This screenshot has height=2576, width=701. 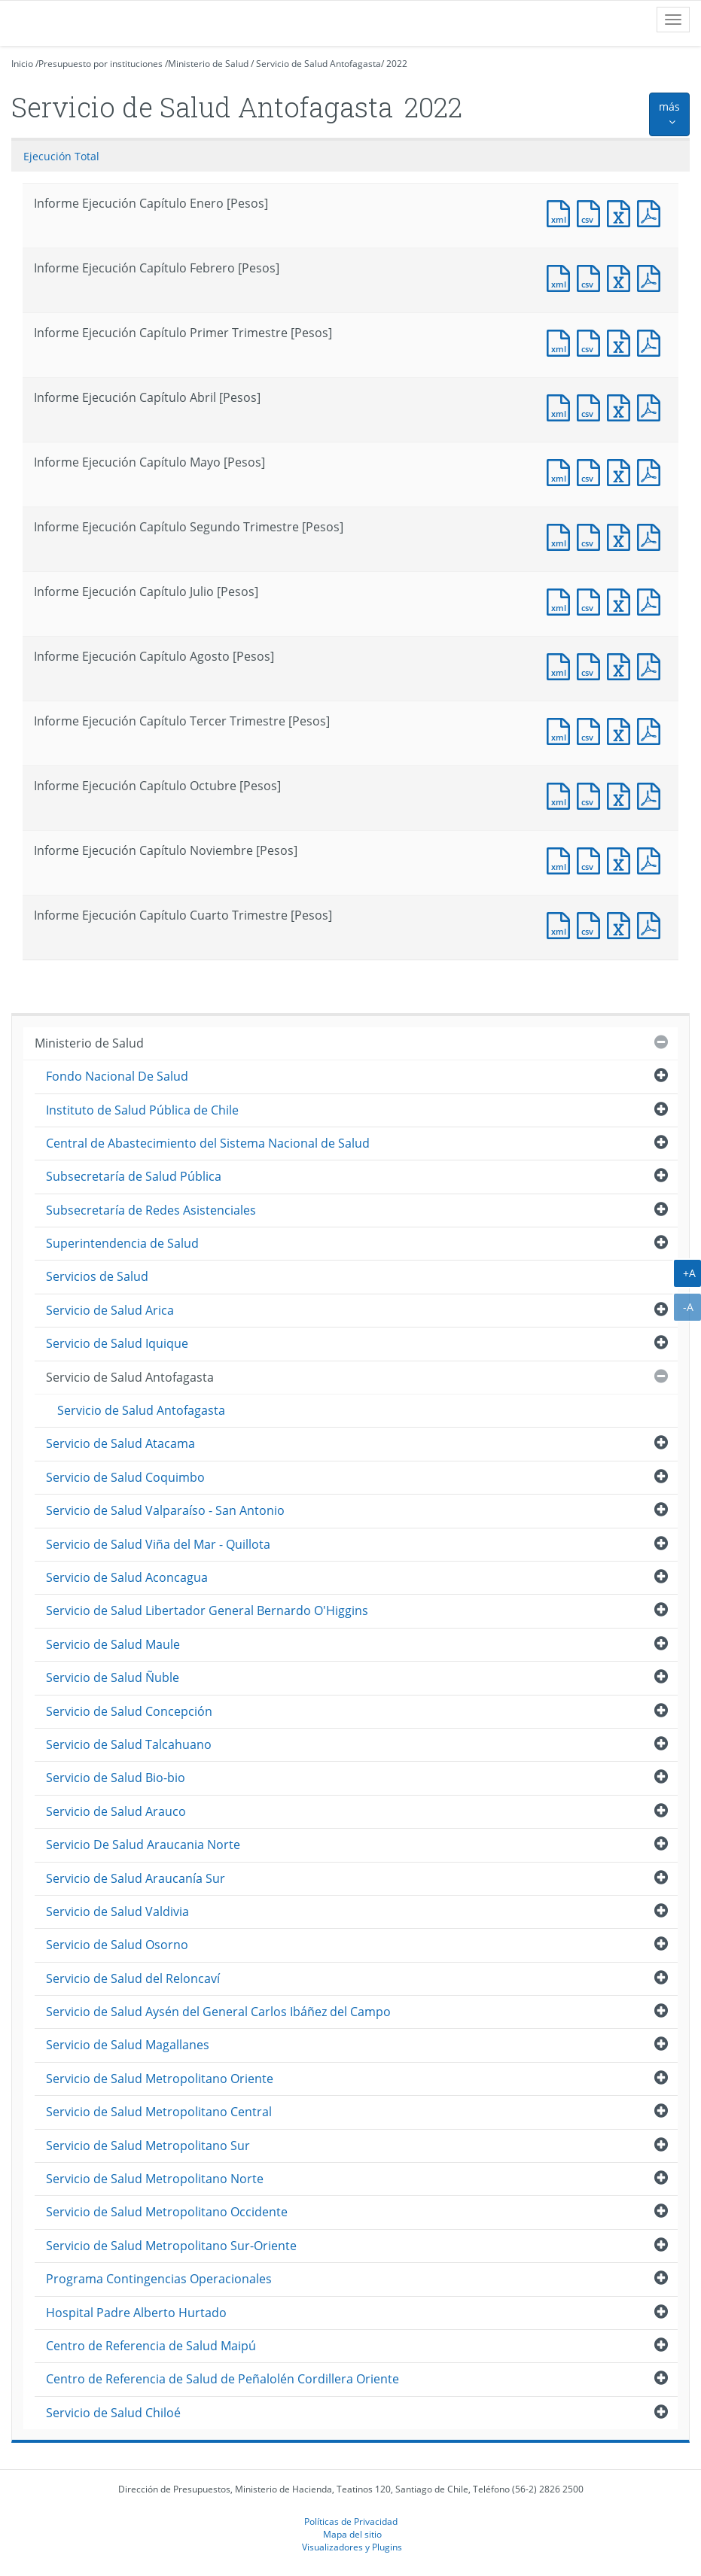 I want to click on Documento PDF : Informe Ejecución Capítulo Tercer Trimestre [Pesos], so click(x=652, y=730).